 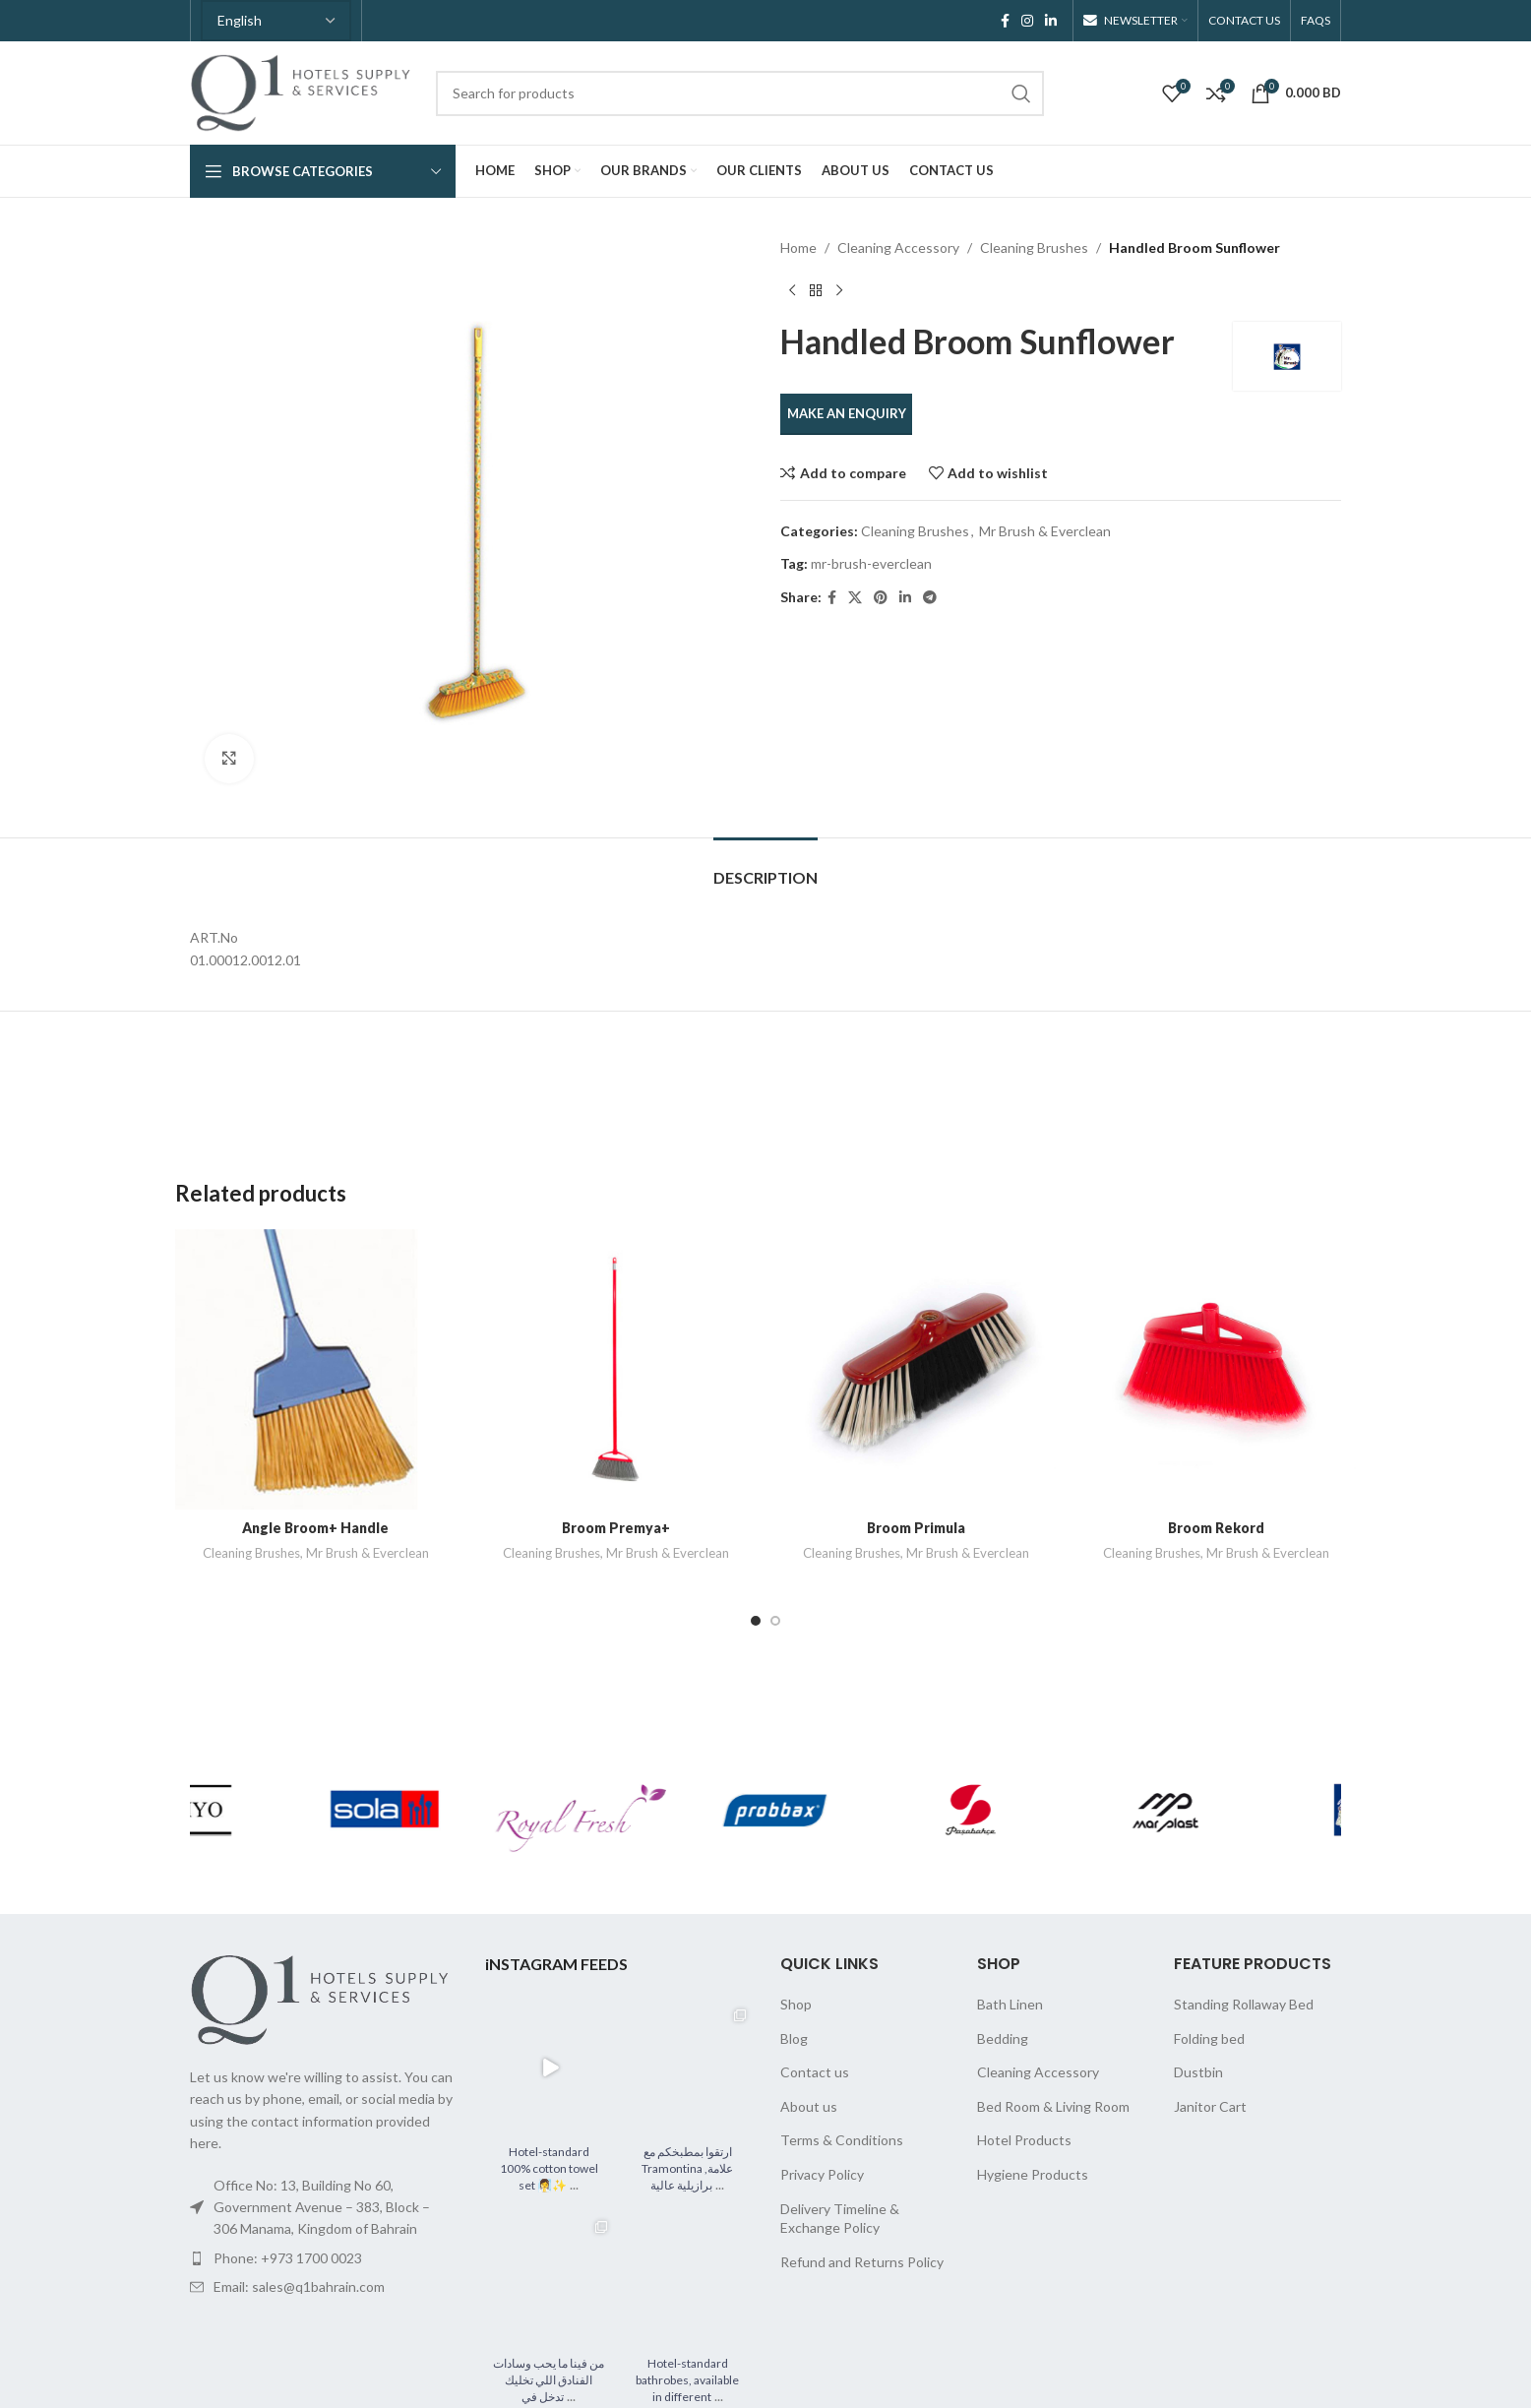 I want to click on Standing Rollaway Bed, so click(x=1244, y=2004).